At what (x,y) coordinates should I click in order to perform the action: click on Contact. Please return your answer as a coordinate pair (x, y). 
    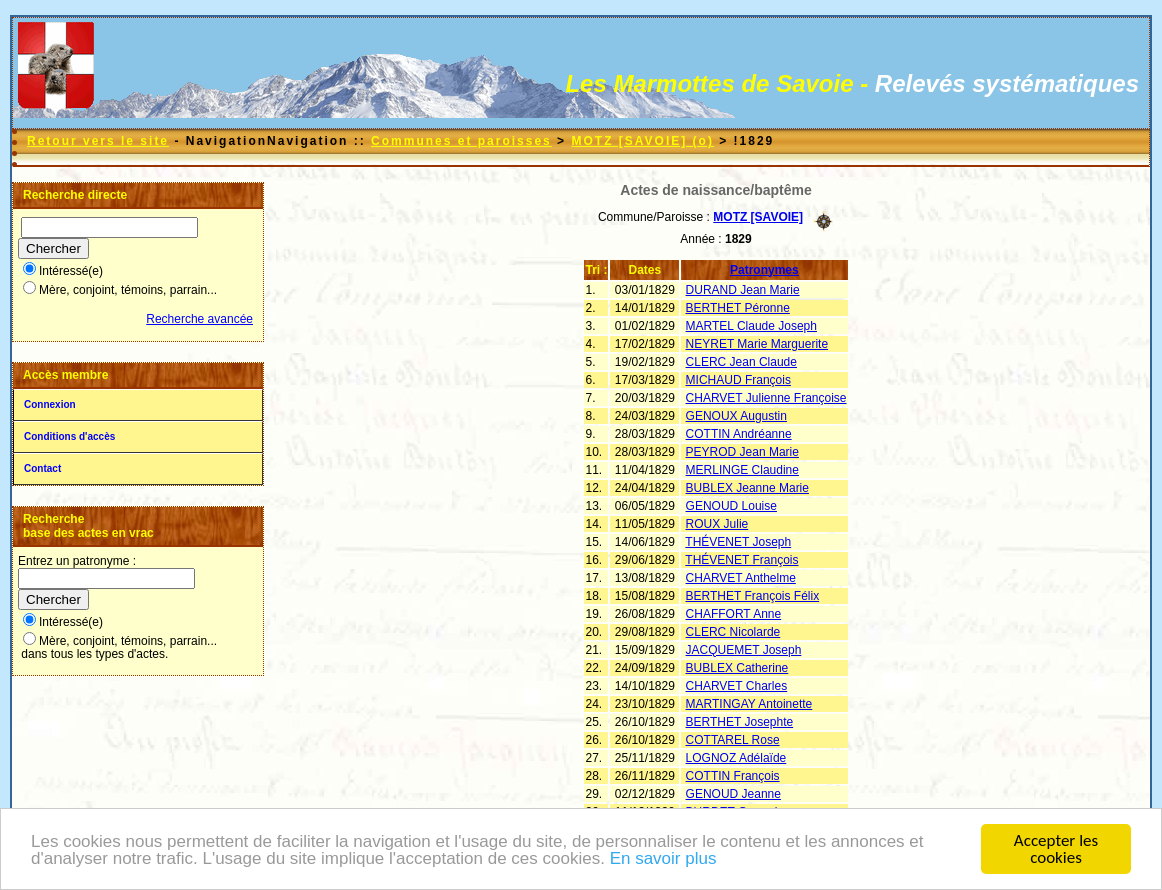
    Looking at the image, I should click on (42, 468).